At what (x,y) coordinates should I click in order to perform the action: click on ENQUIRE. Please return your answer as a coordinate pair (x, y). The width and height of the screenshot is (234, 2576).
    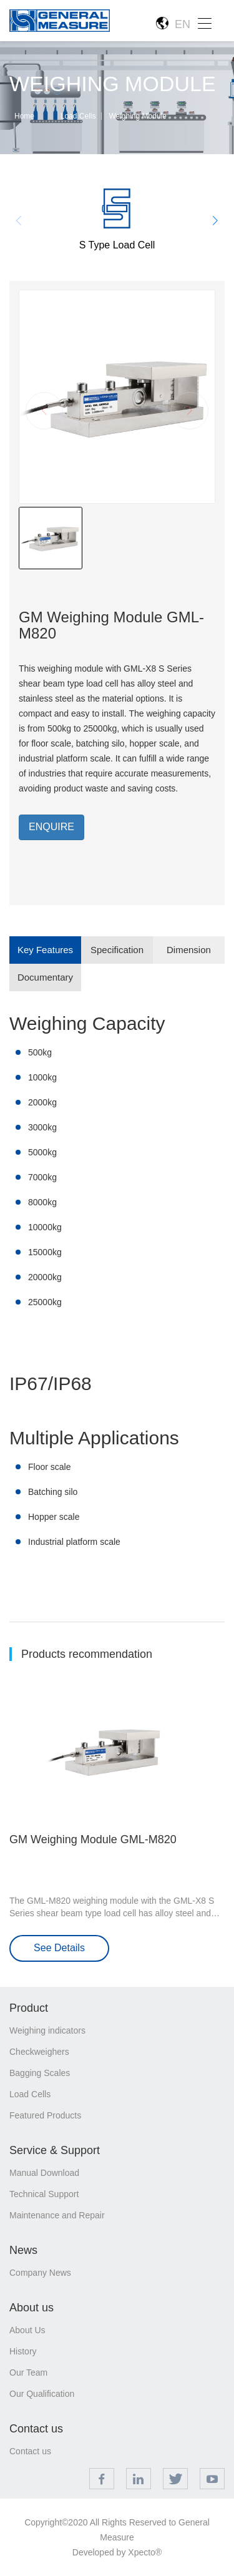
    Looking at the image, I should click on (51, 826).